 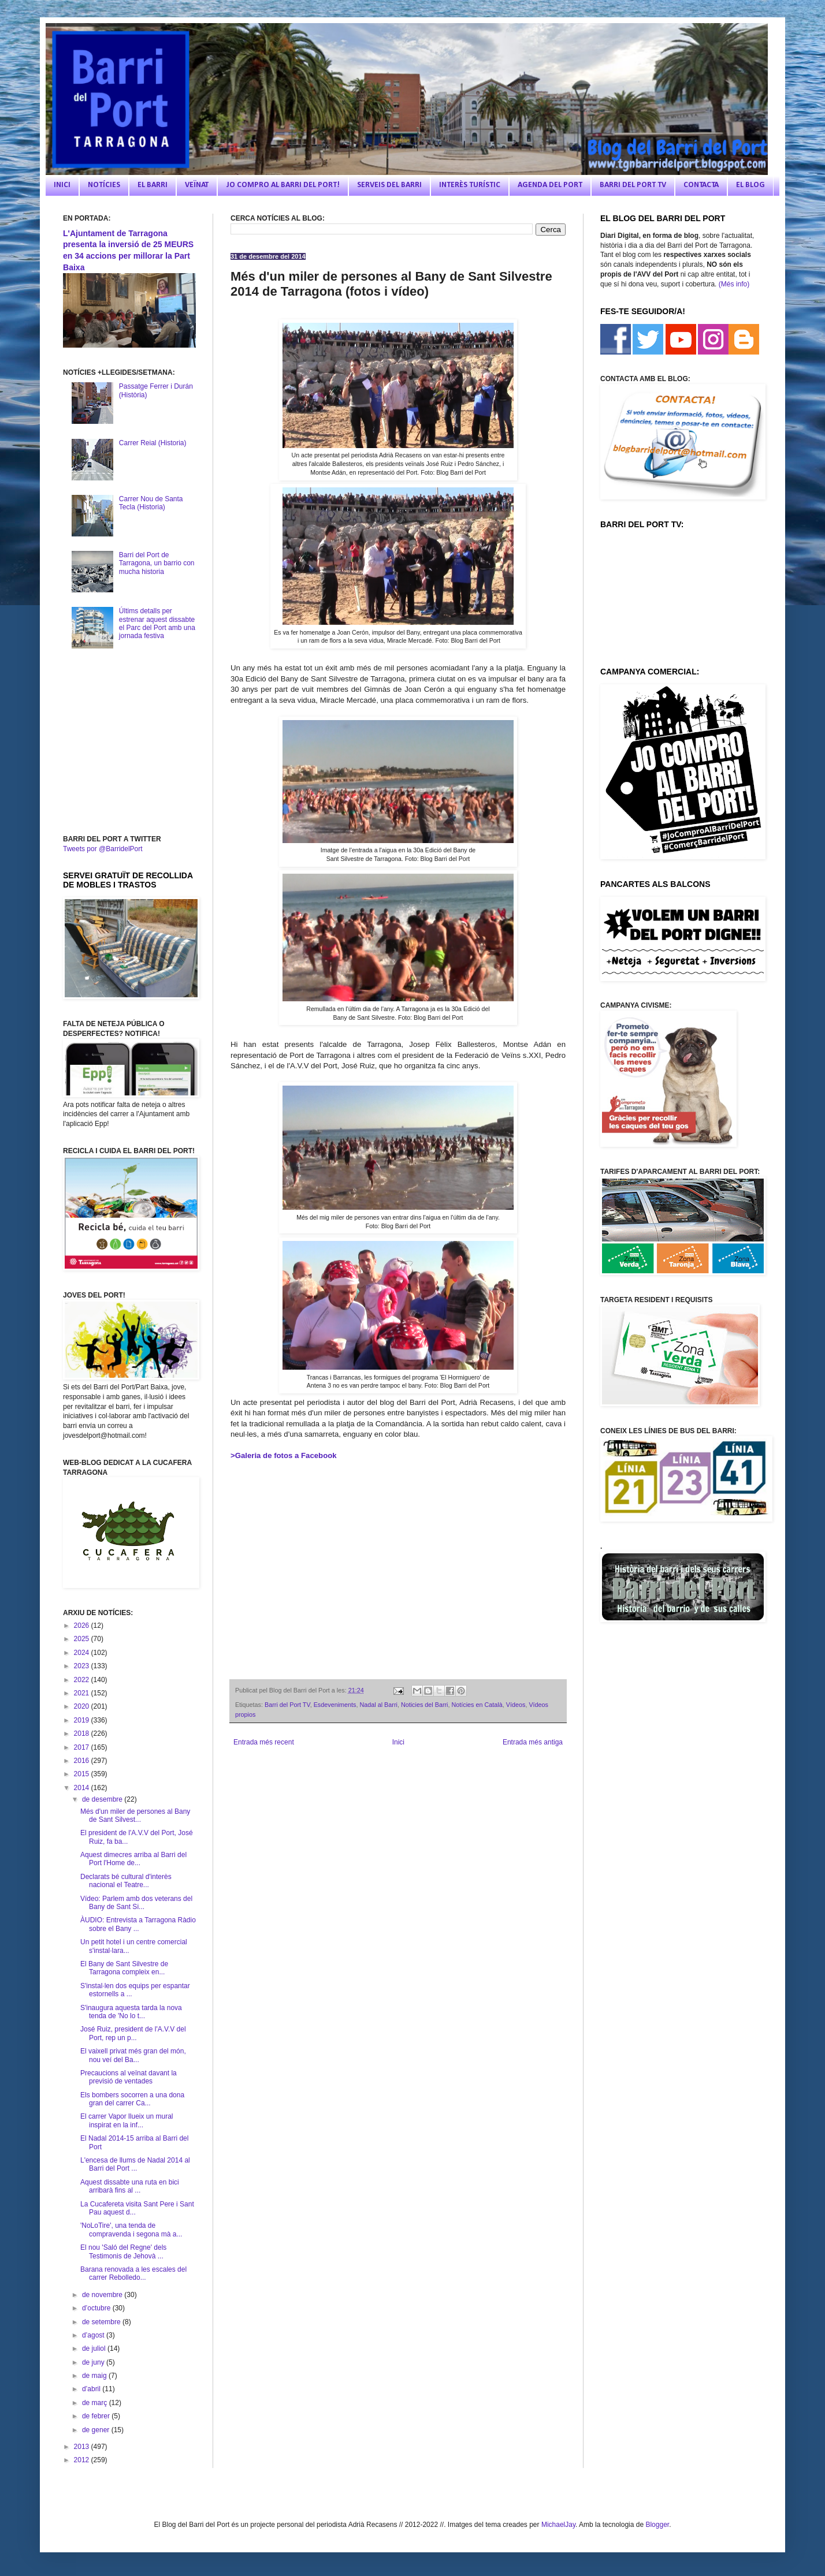 What do you see at coordinates (701, 185) in the screenshot?
I see `CONTACTA` at bounding box center [701, 185].